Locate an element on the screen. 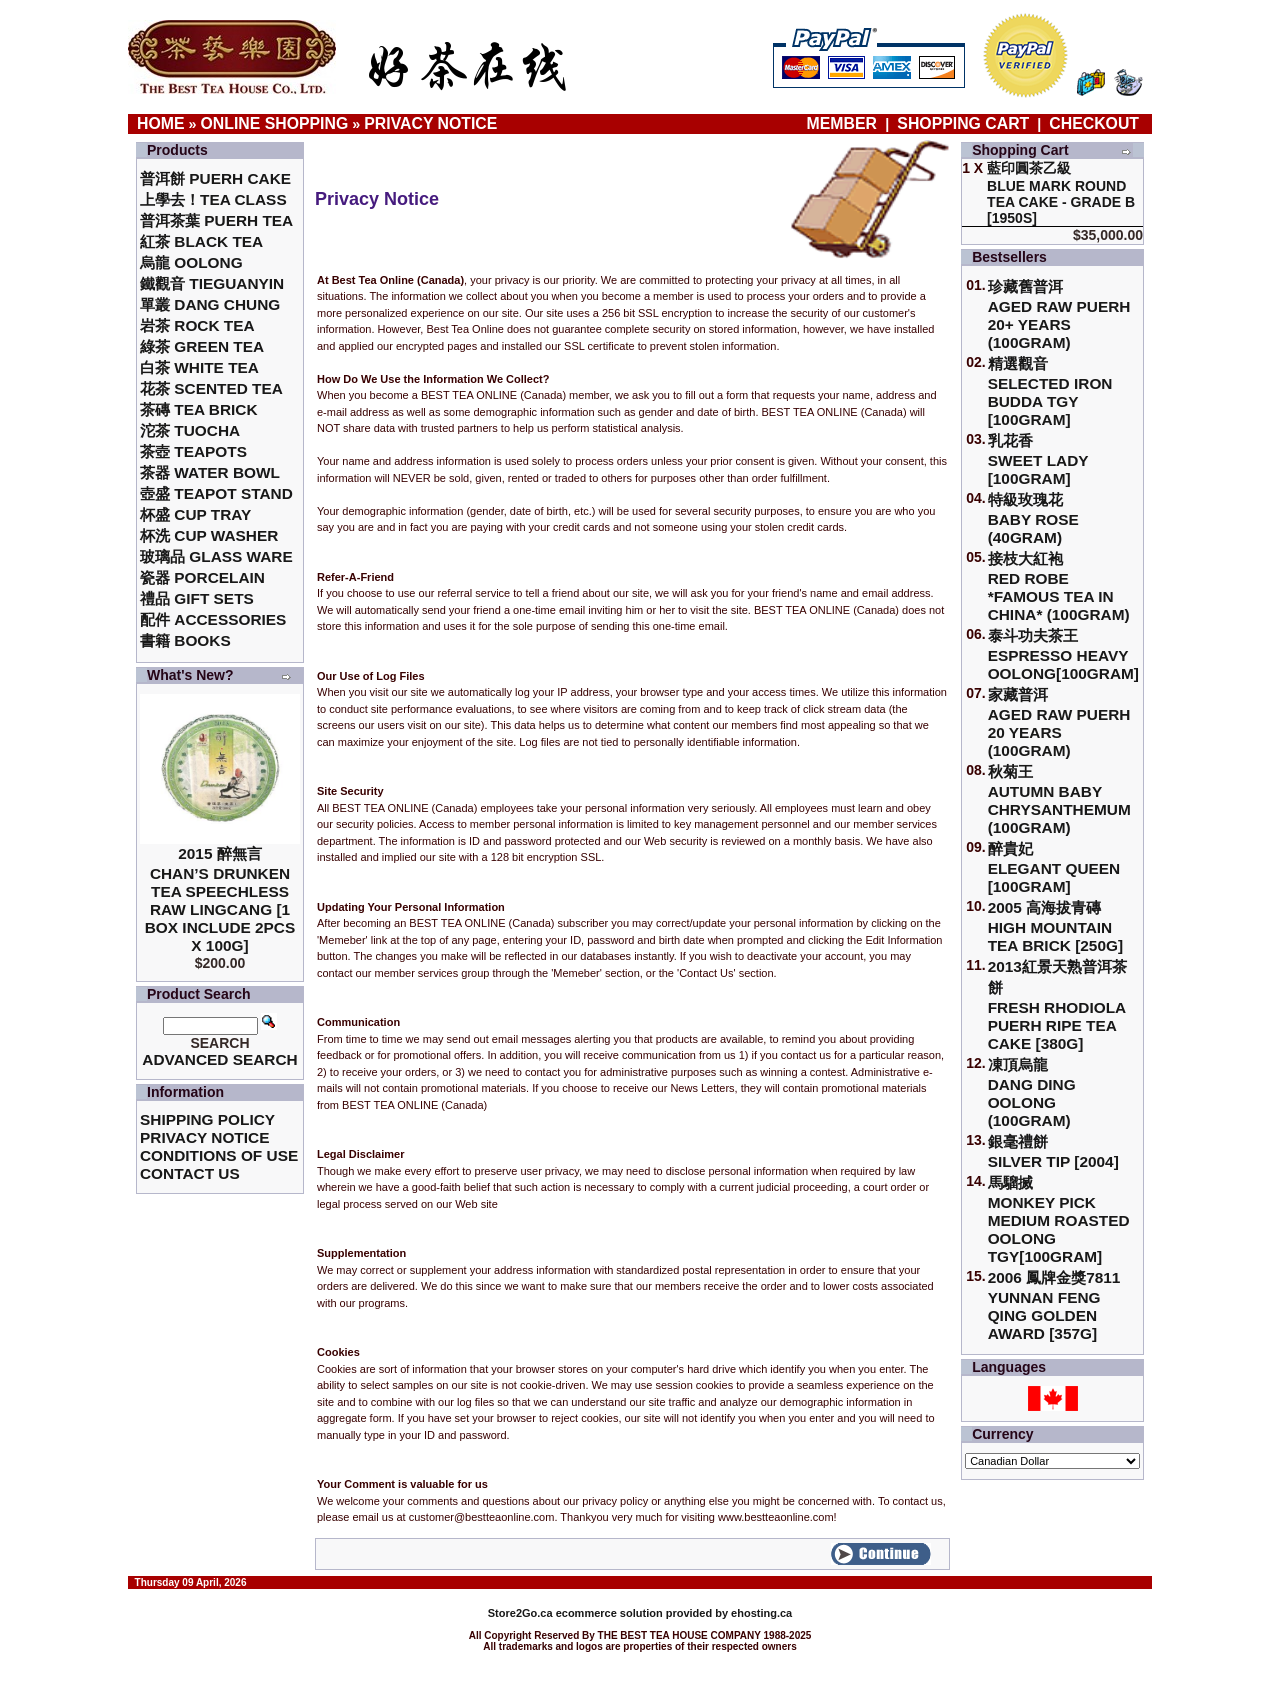  Contact Us is located at coordinates (190, 1173).